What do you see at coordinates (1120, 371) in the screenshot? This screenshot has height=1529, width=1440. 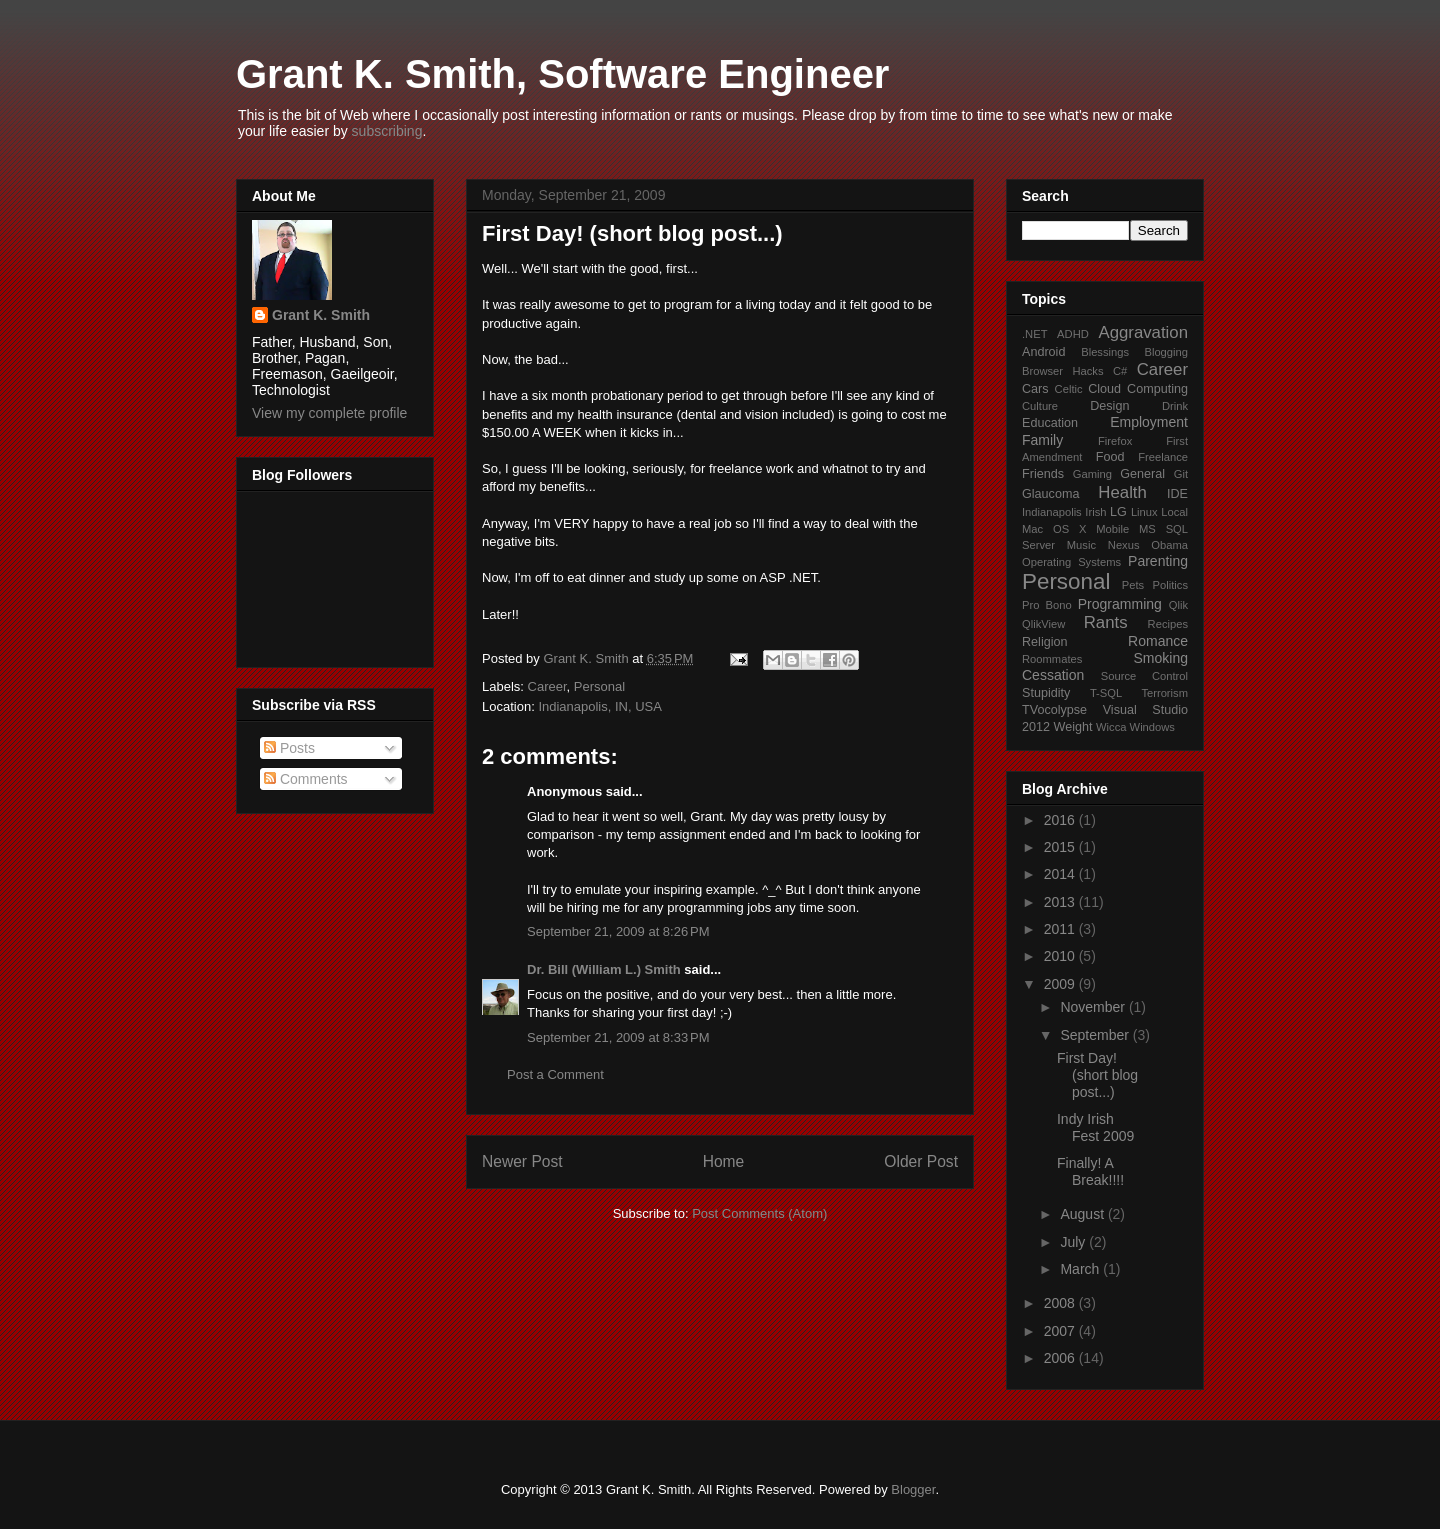 I see `C#` at bounding box center [1120, 371].